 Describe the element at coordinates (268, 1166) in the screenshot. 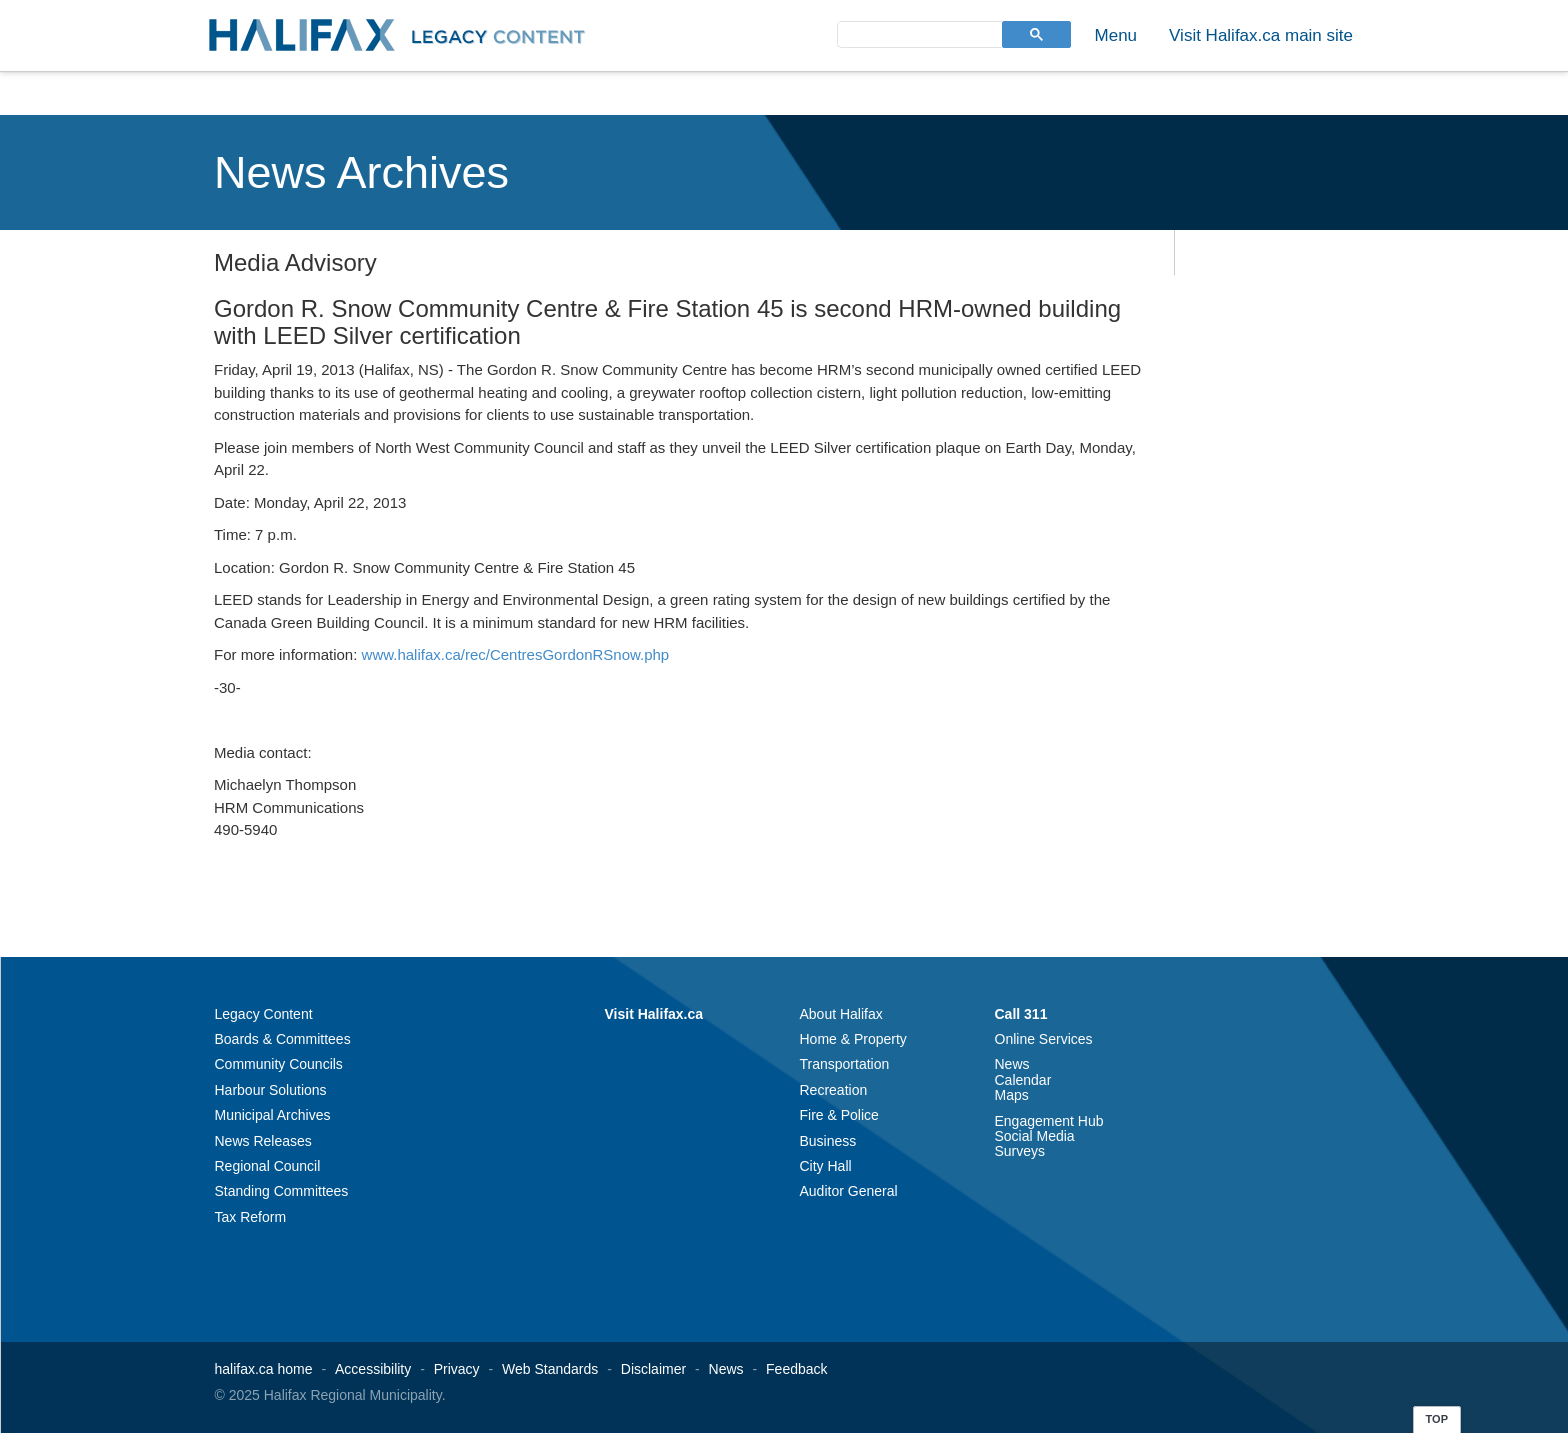

I see `Regional Council` at that location.